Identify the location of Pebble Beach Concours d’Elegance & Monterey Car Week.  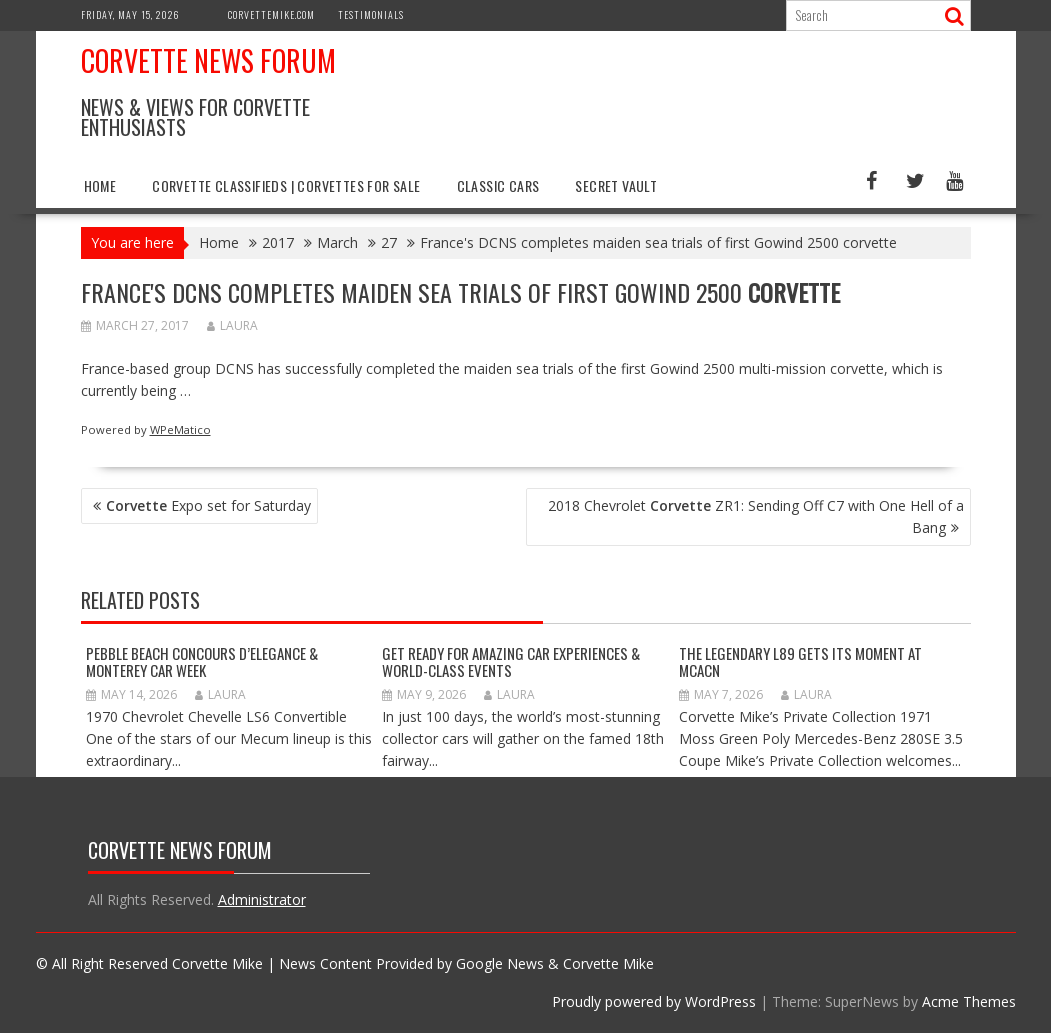
(202, 661).